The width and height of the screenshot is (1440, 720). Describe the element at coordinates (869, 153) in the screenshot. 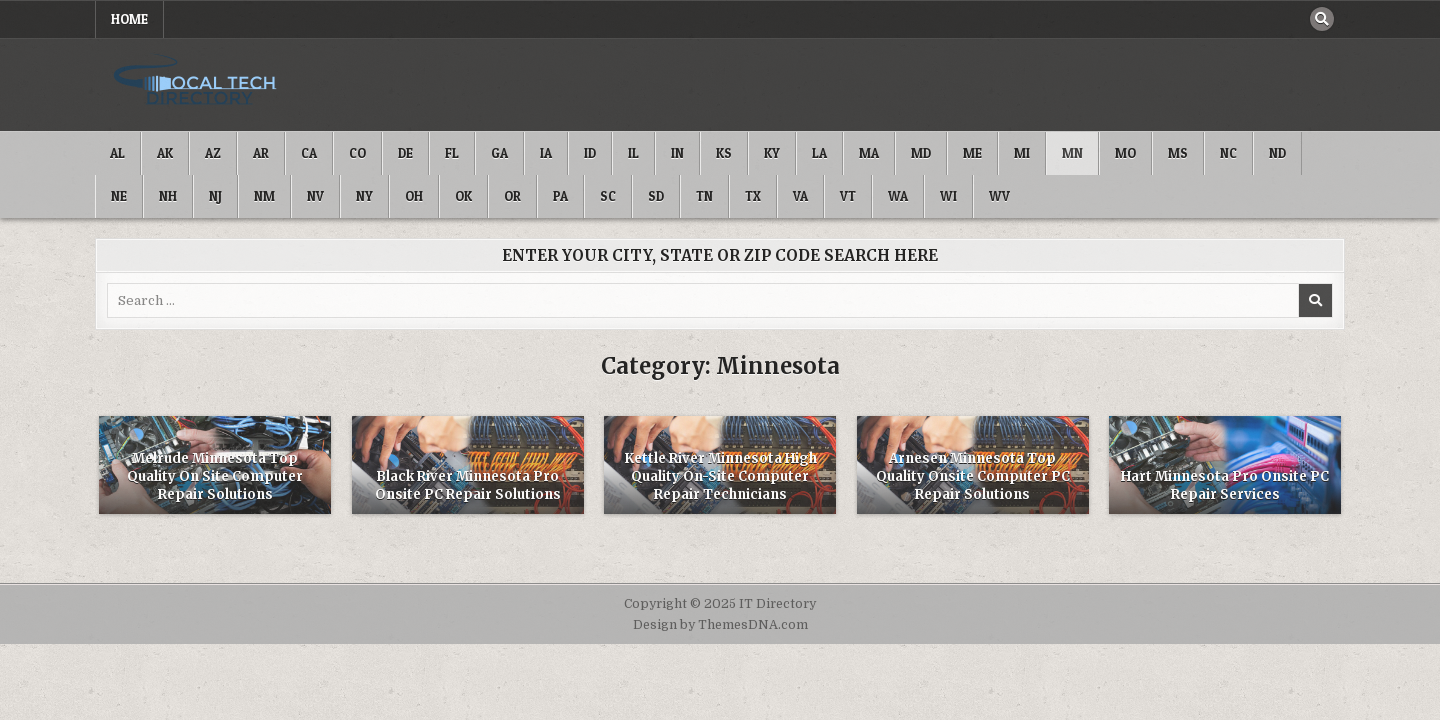

I see `MA` at that location.